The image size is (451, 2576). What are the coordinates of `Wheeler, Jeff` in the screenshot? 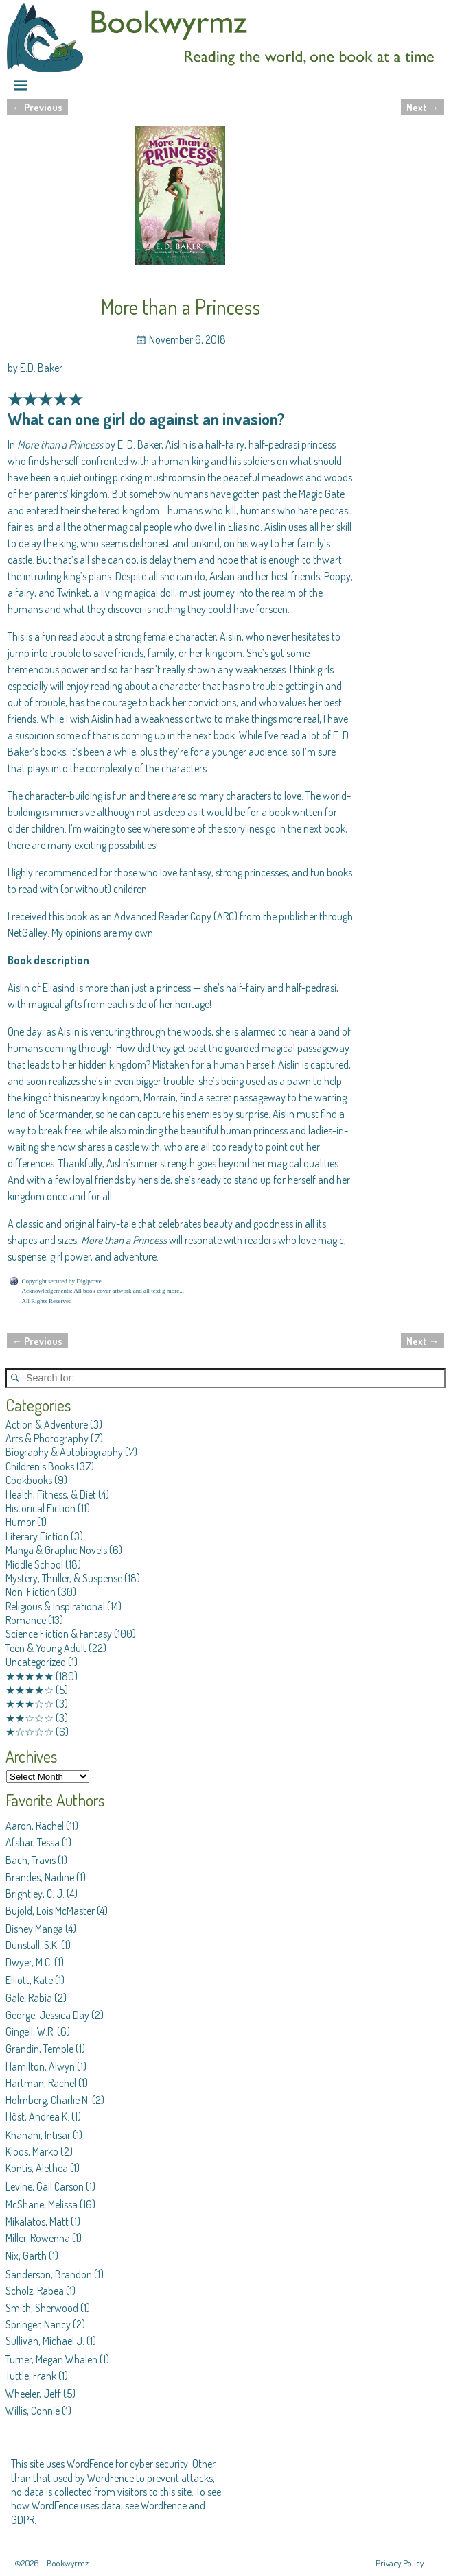 It's located at (33, 2393).